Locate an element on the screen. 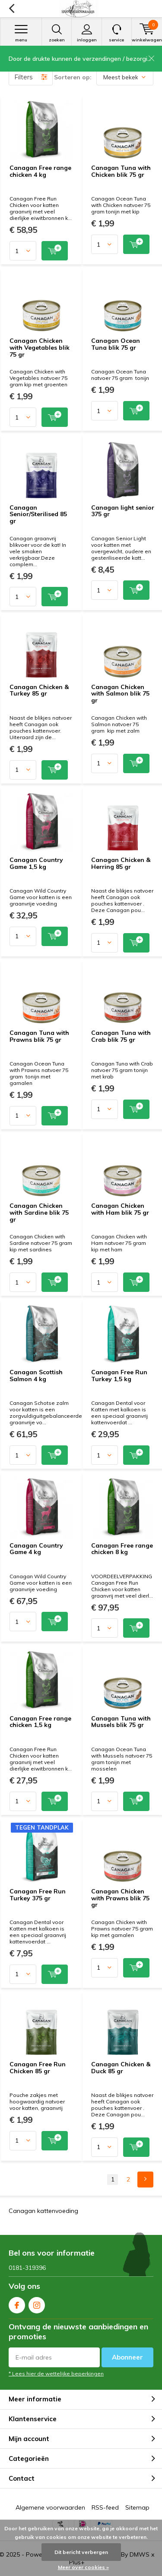 Image resolution: width=162 pixels, height=2576 pixels. Canagan Tuna with Mussels blik 75 gr is located at coordinates (121, 1721).